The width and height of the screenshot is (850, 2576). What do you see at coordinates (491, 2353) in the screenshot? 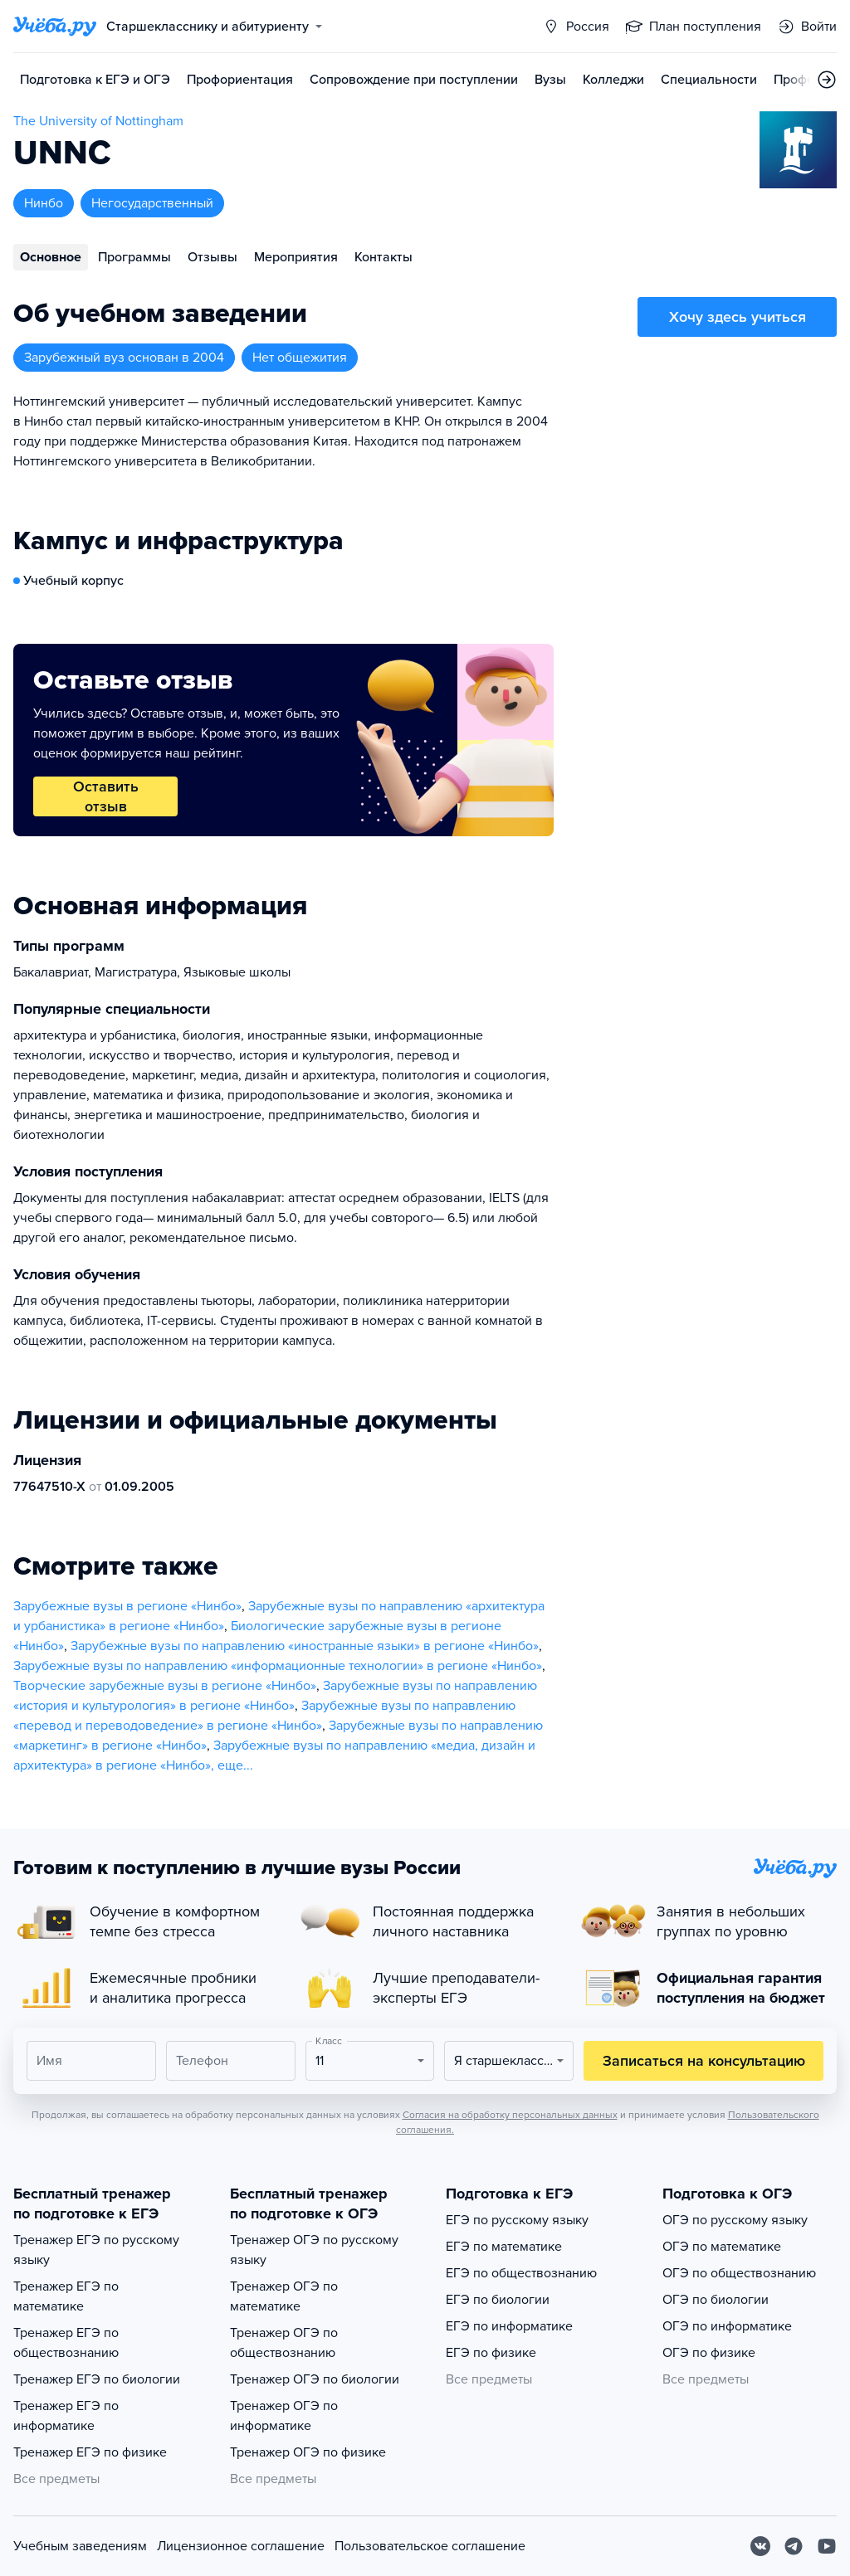
I see `ЕГЭ по физике` at bounding box center [491, 2353].